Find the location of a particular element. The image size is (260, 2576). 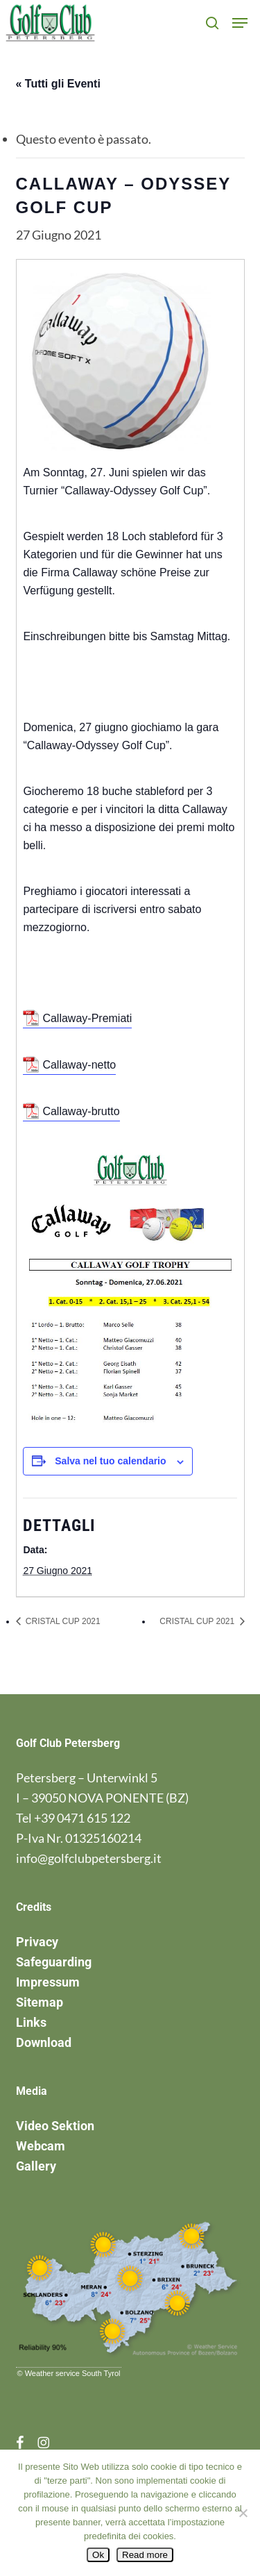

Download is located at coordinates (43, 2042).